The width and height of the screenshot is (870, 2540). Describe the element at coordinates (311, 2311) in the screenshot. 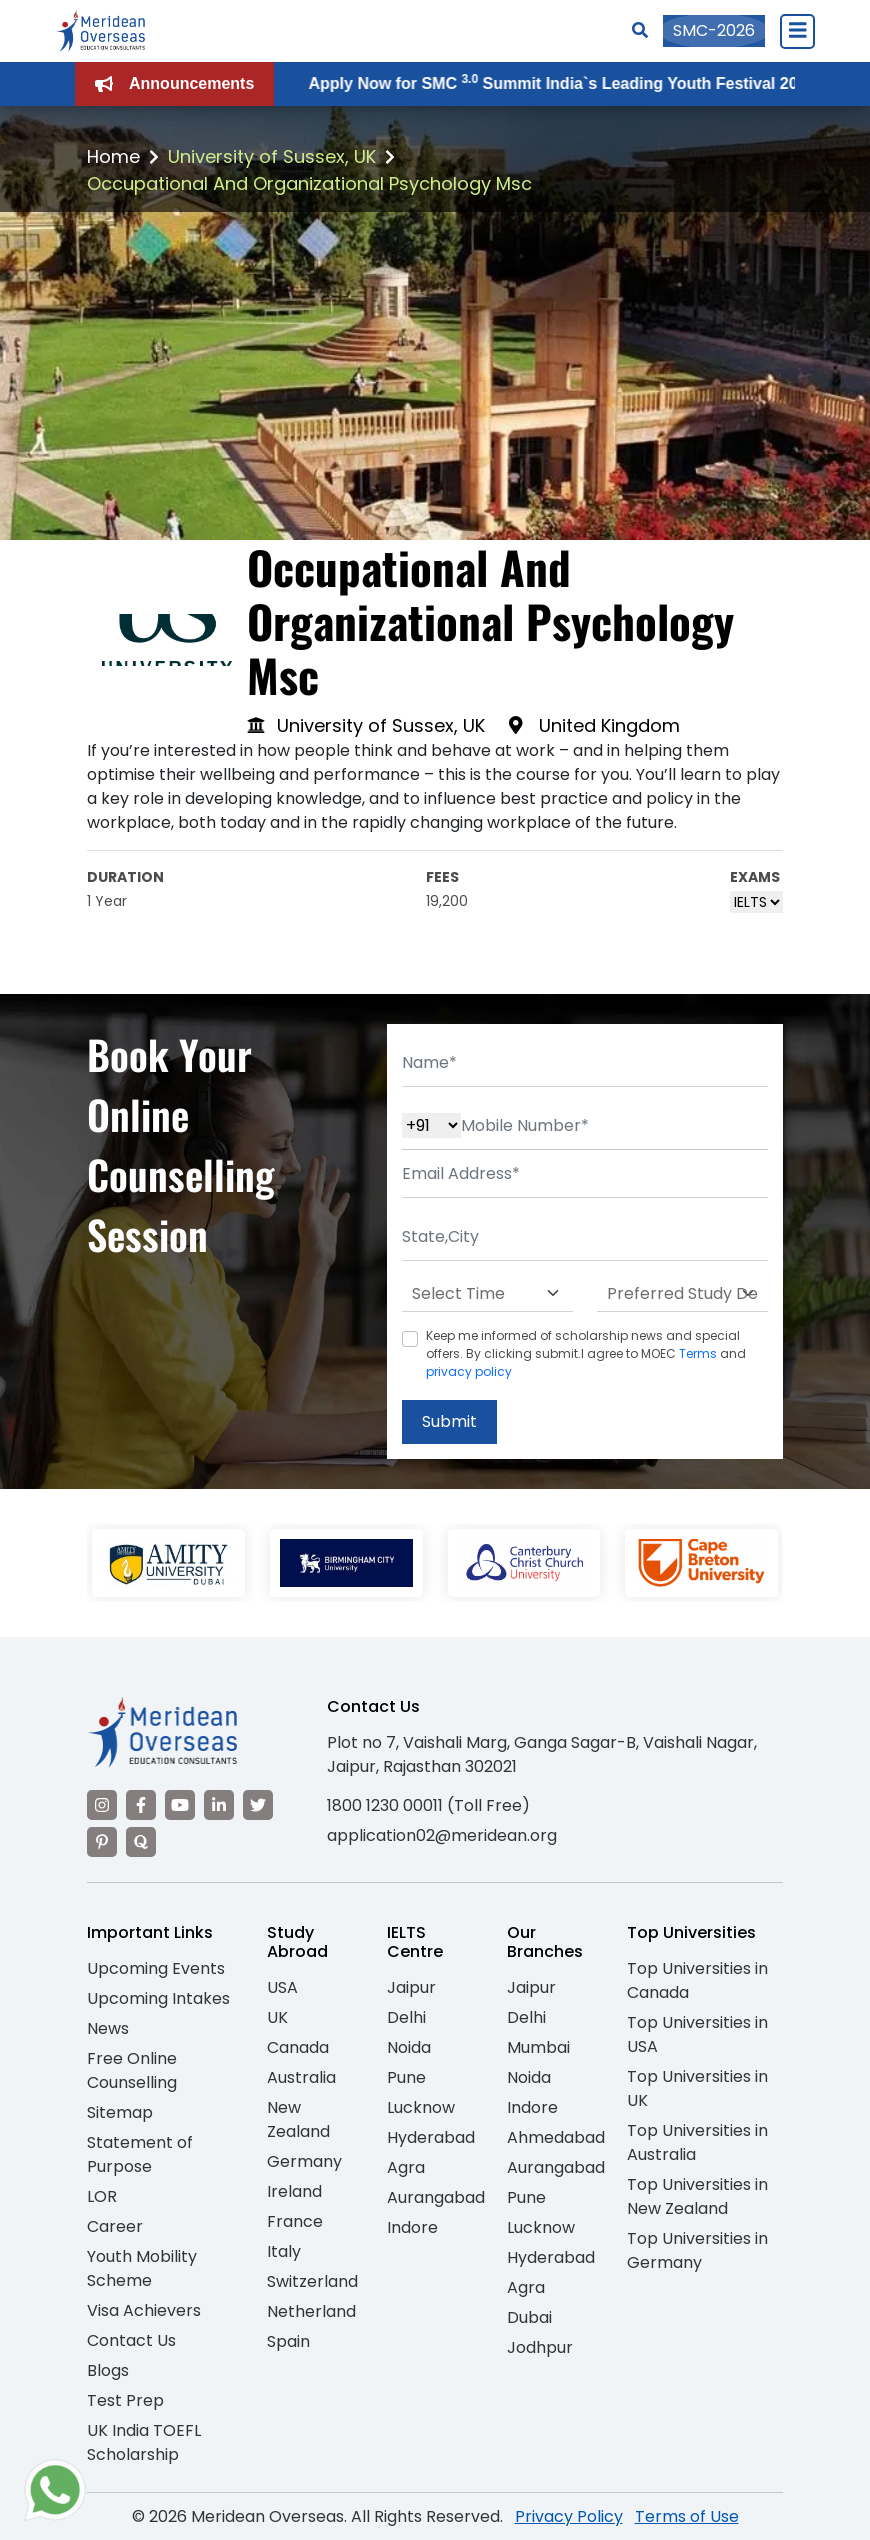

I see `Netherland` at that location.